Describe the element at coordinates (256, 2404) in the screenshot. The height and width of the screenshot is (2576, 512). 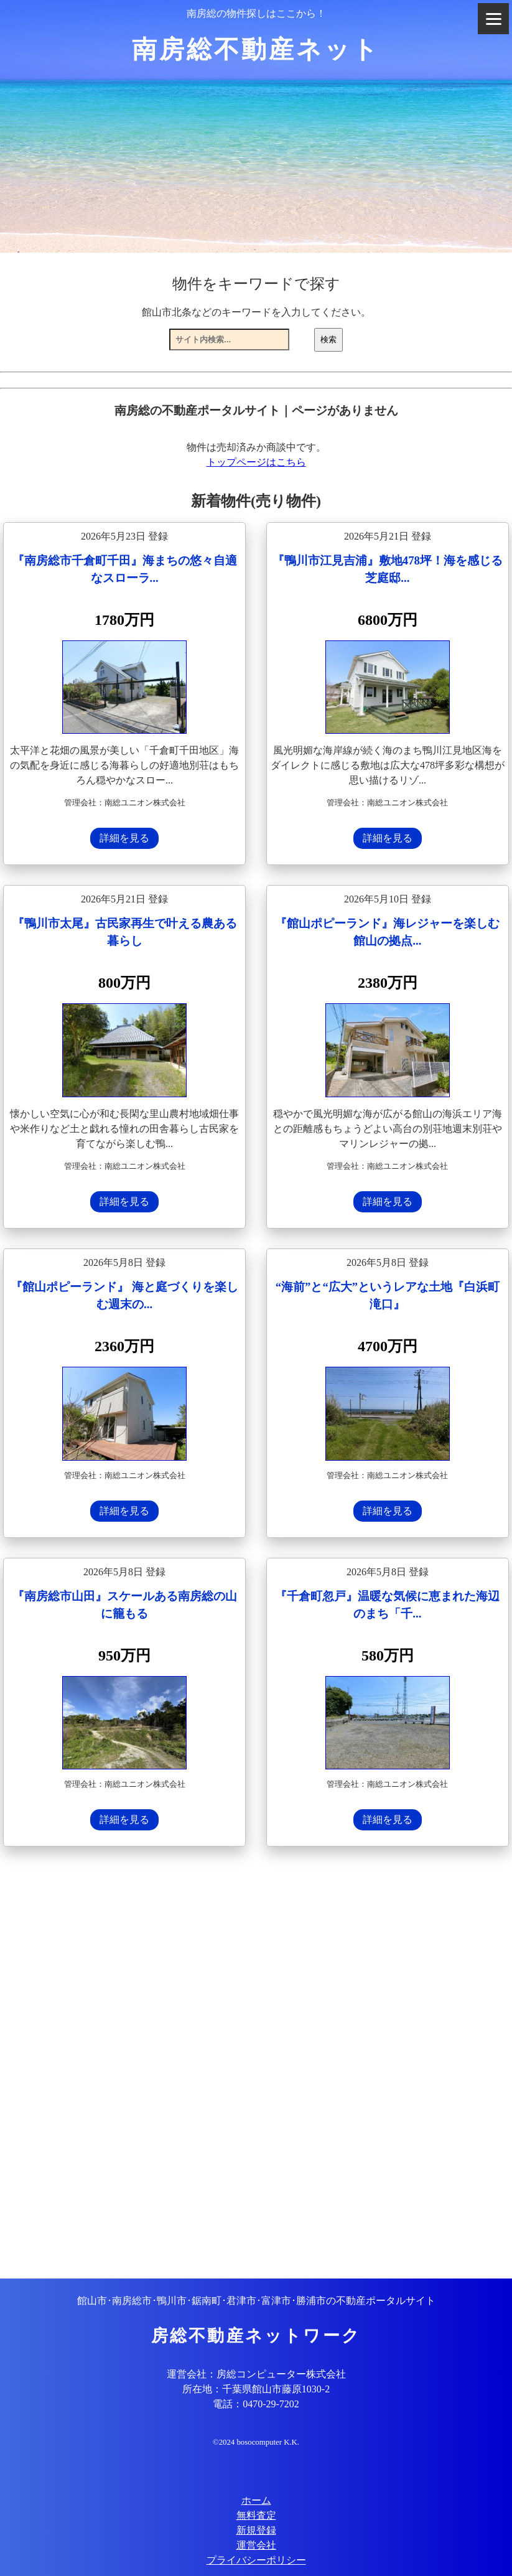
I see `電話：0470-29-7202` at that location.